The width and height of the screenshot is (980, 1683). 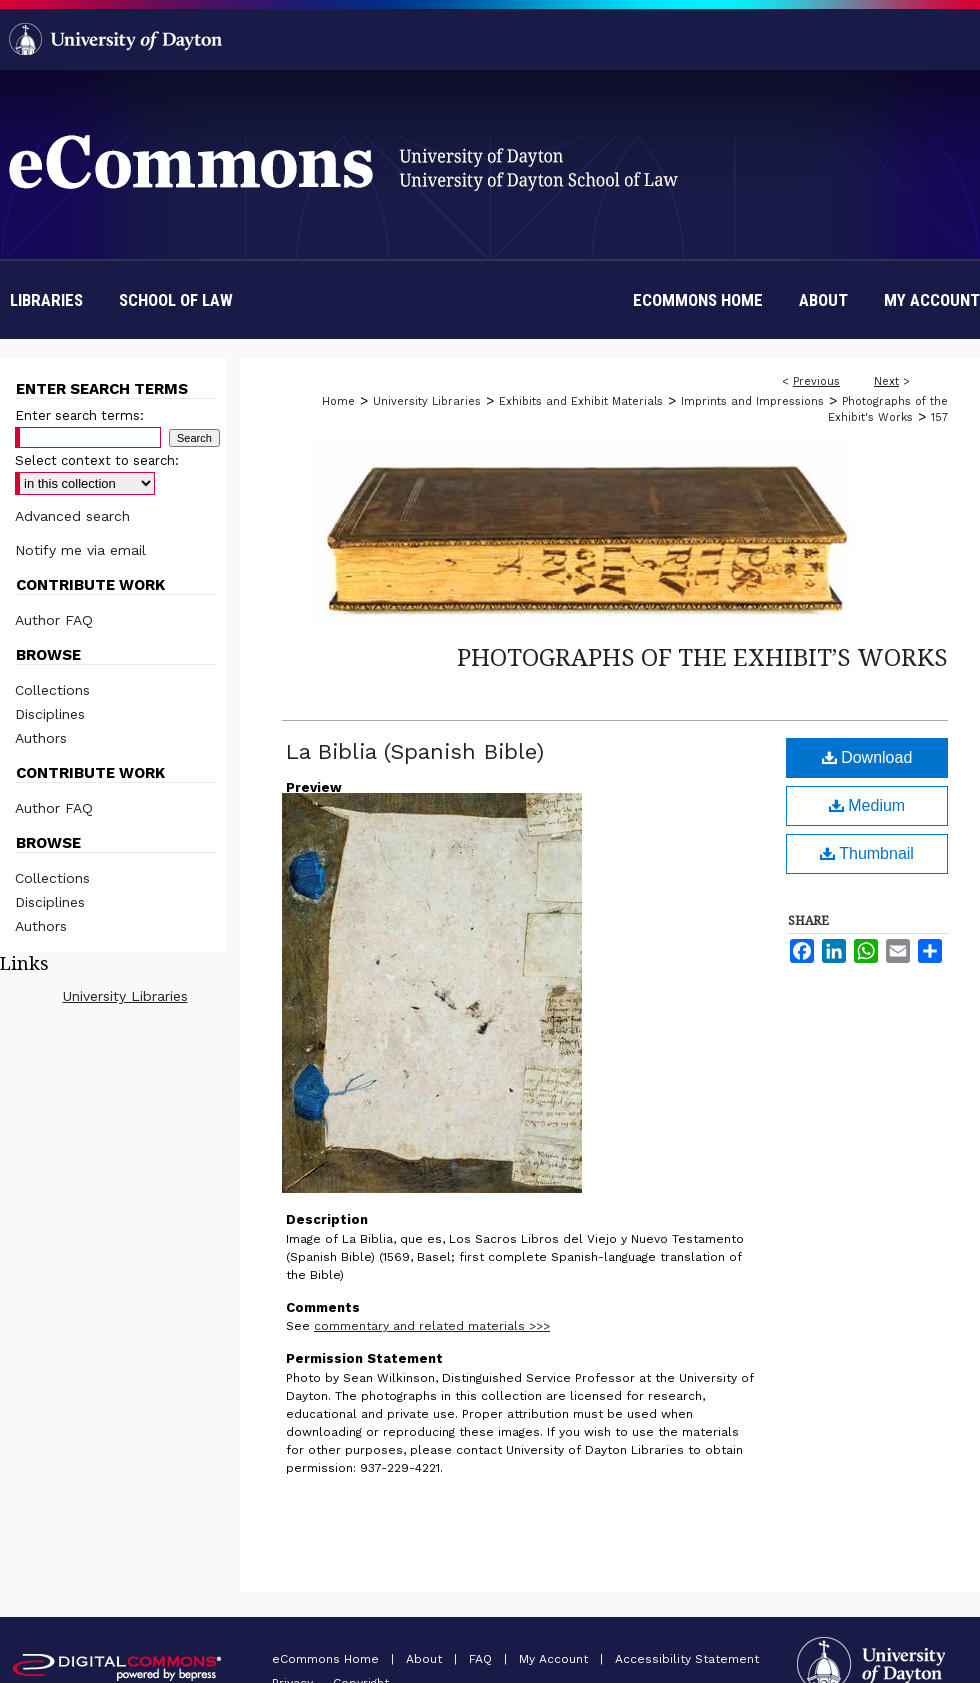 What do you see at coordinates (482, 1659) in the screenshot?
I see `FAQ` at bounding box center [482, 1659].